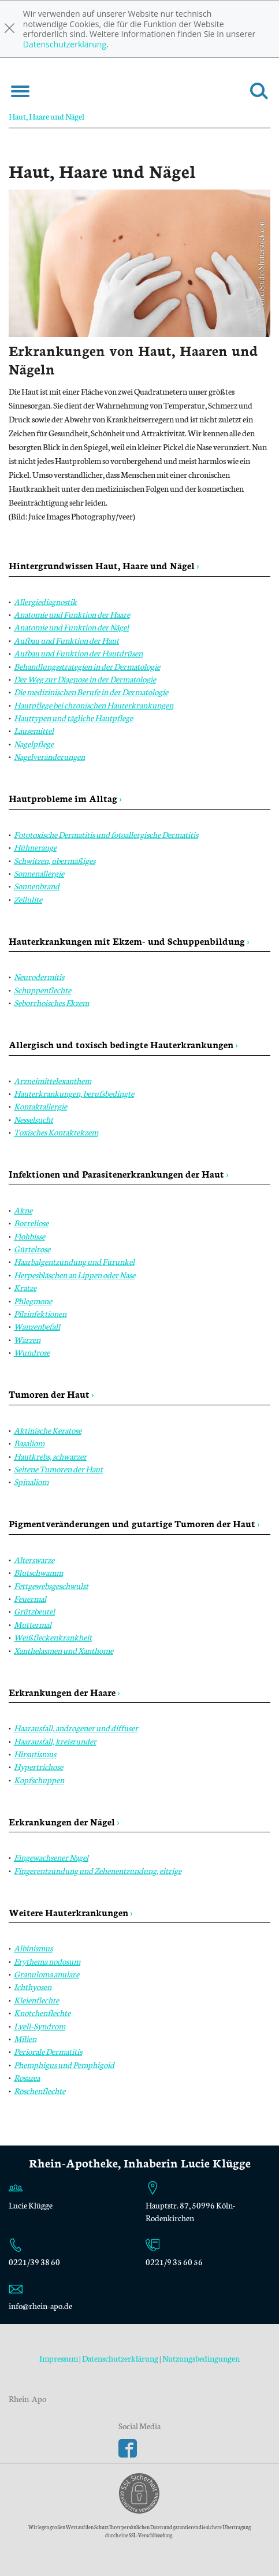 This screenshot has width=279, height=2576. Describe the element at coordinates (29, 1236) in the screenshot. I see `Flohbisse` at that location.